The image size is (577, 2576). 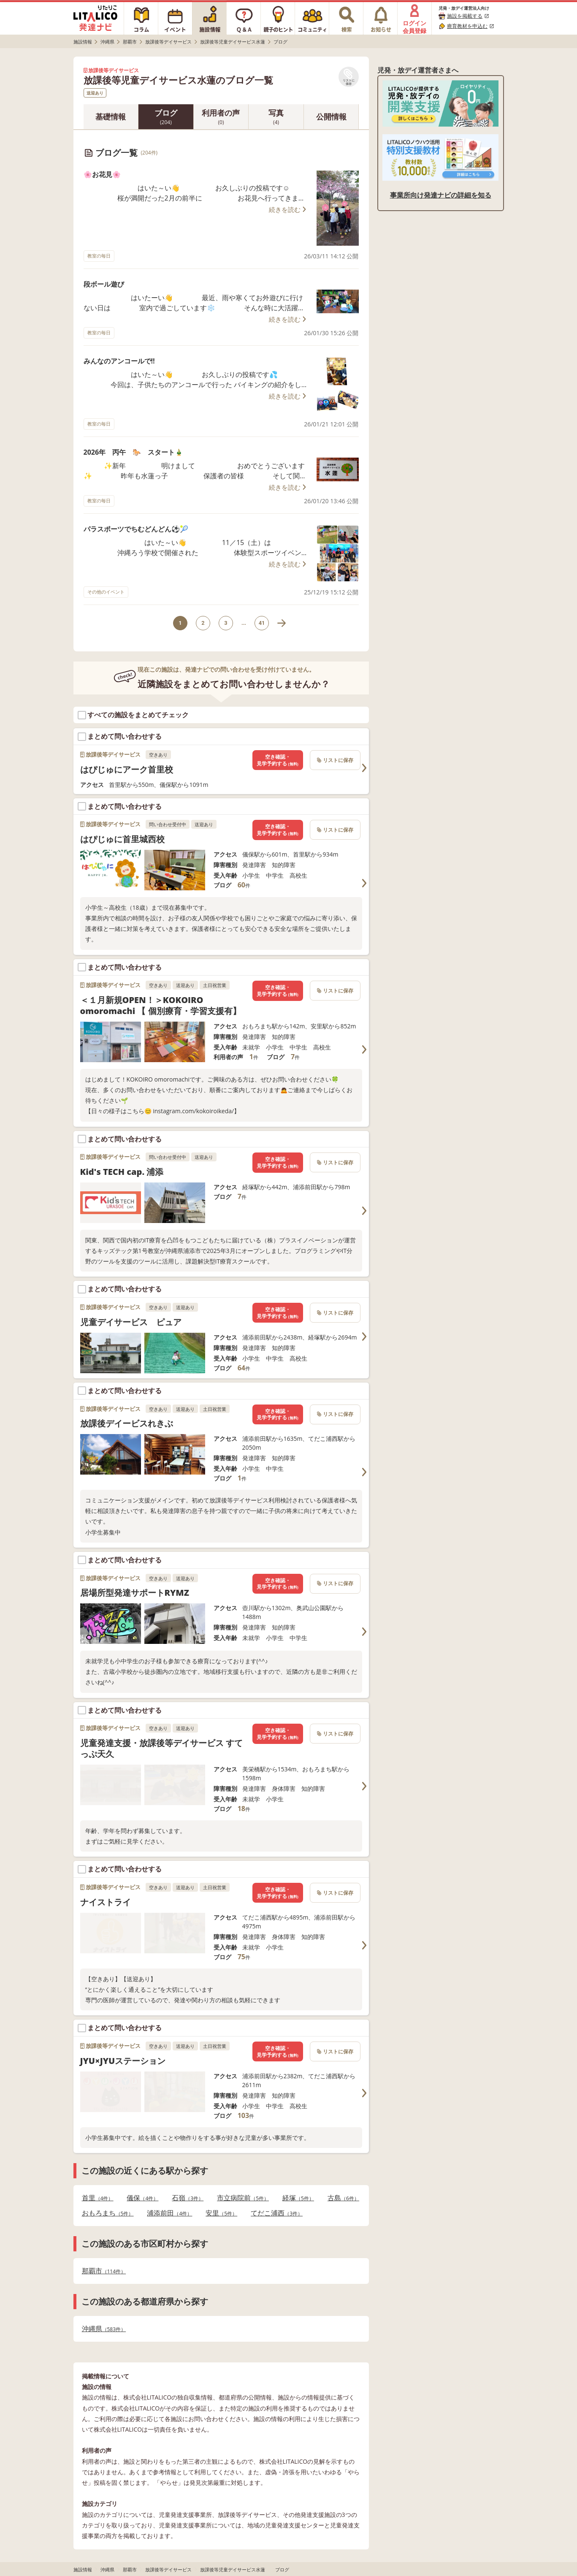 I want to click on 事業所向け発達ナビの詳細を知る, so click(x=440, y=195).